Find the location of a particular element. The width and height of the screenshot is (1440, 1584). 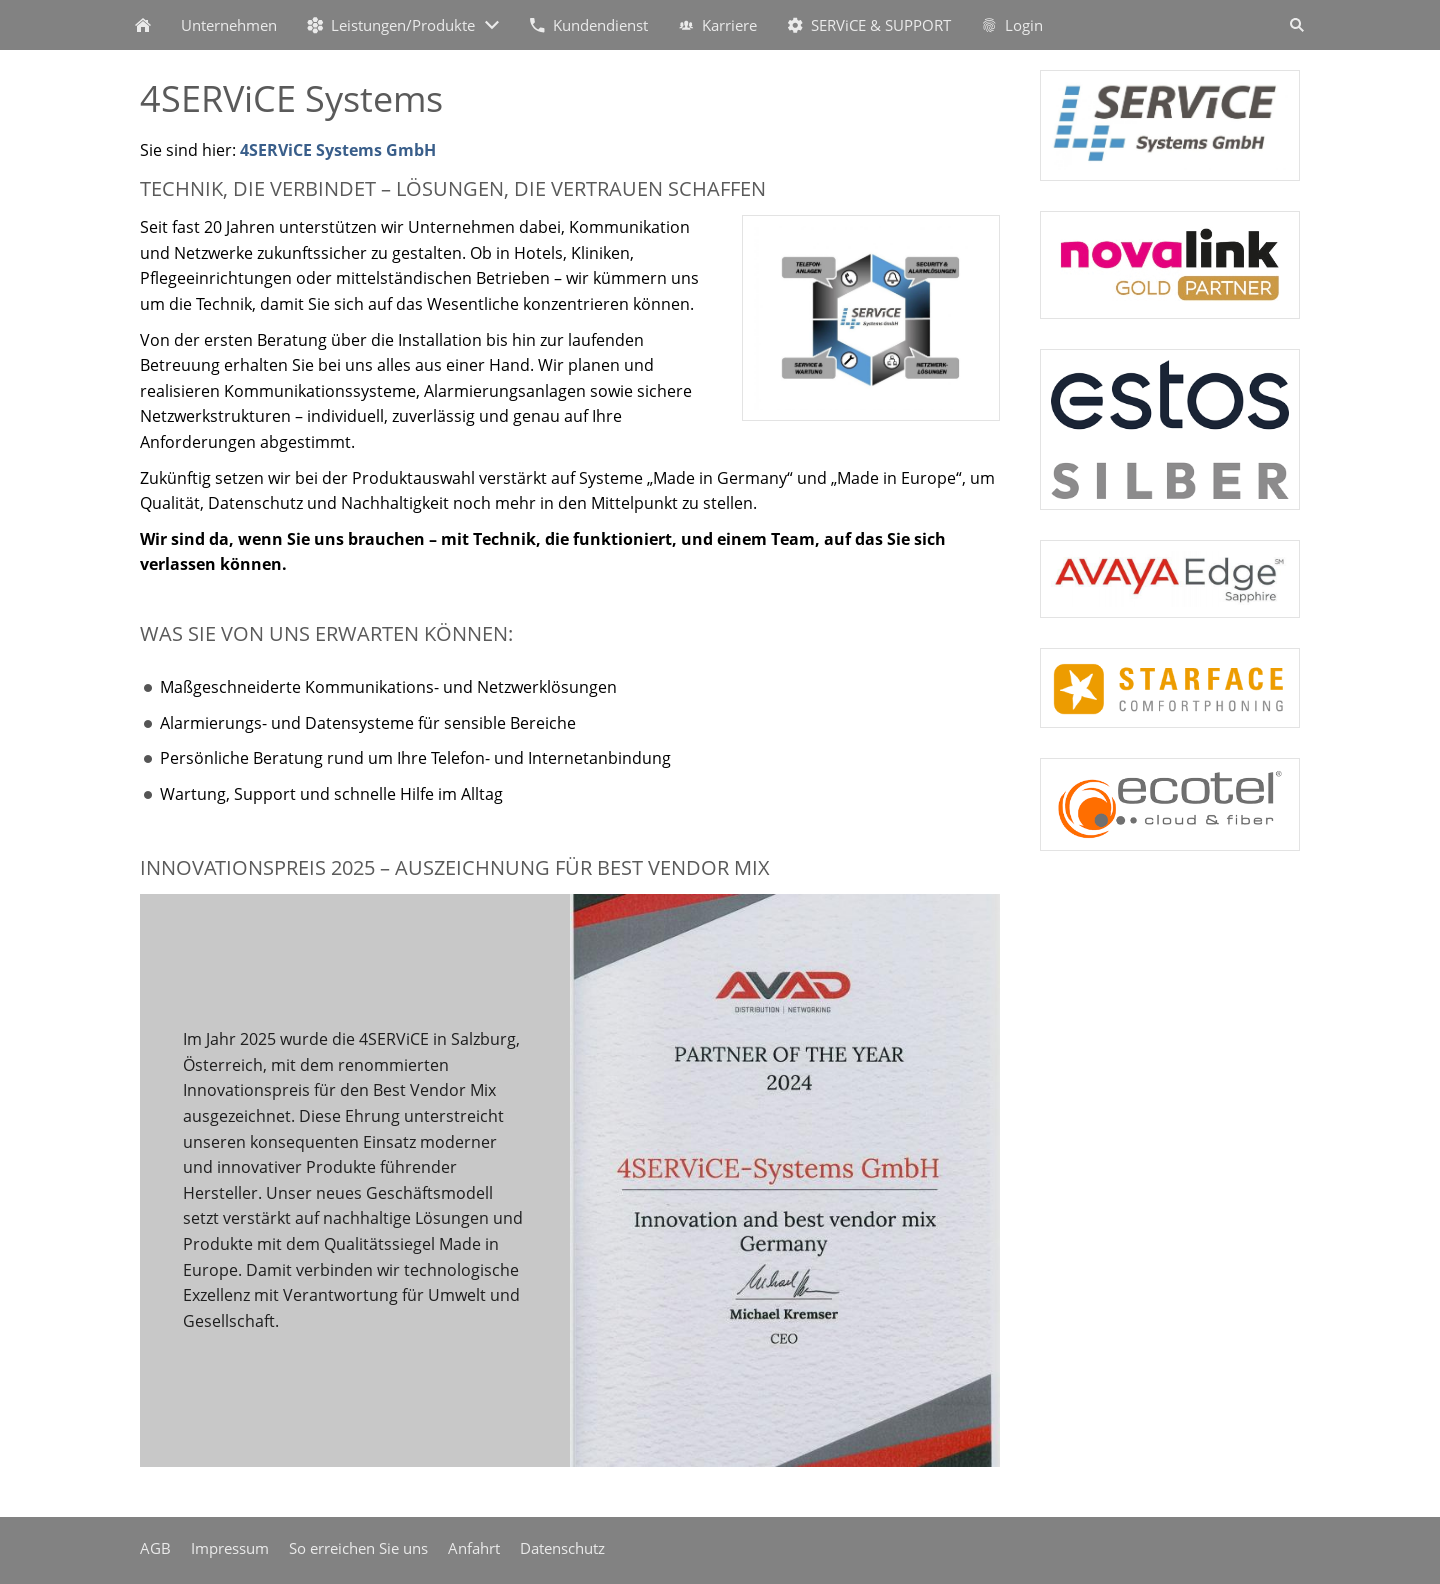

Anfahrt is located at coordinates (474, 1548).